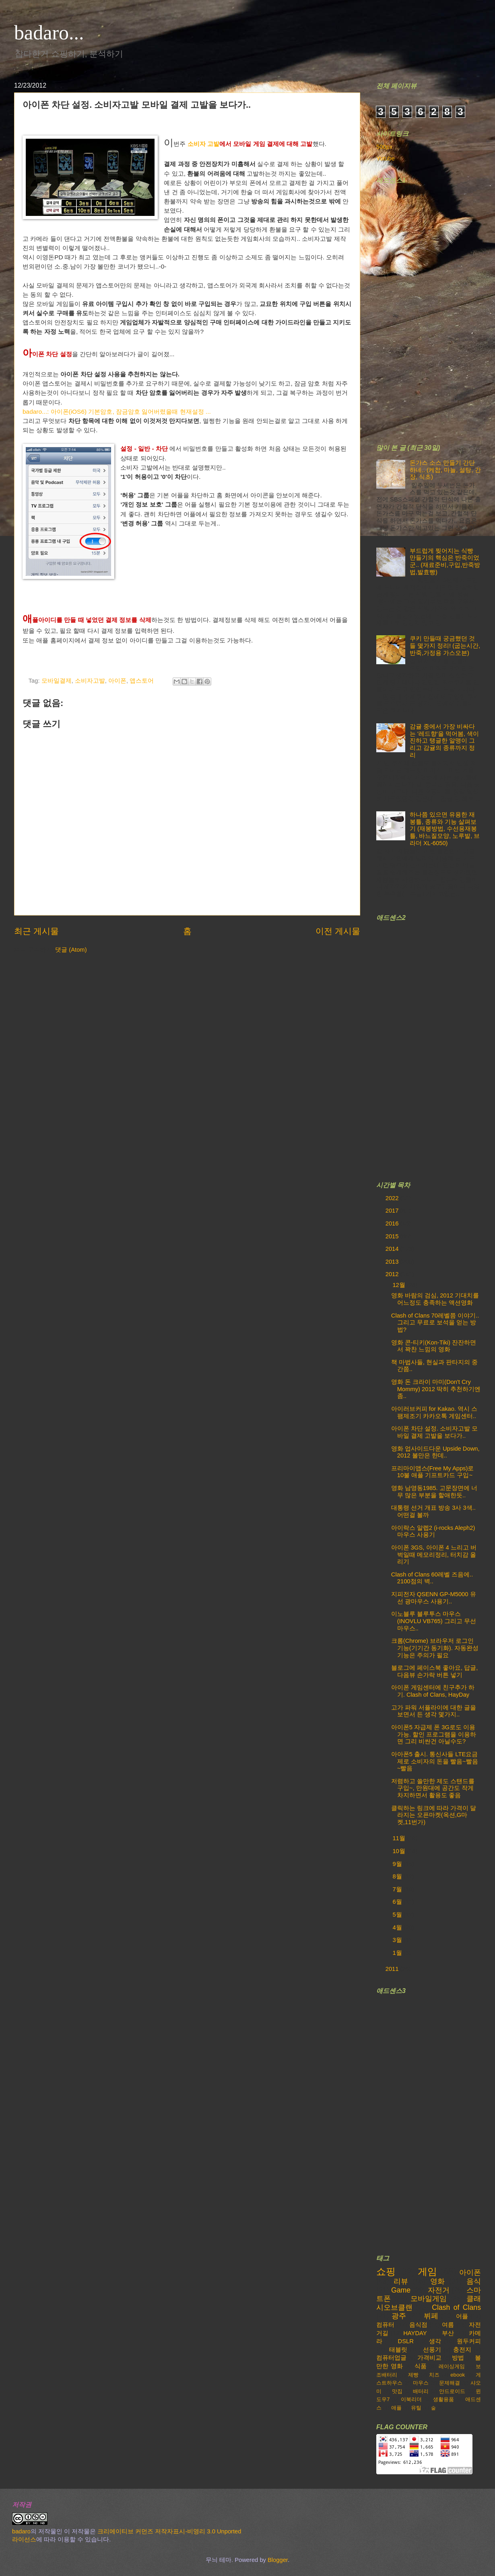 This screenshot has width=495, height=2576. Describe the element at coordinates (393, 1969) in the screenshot. I see `2011` at that location.